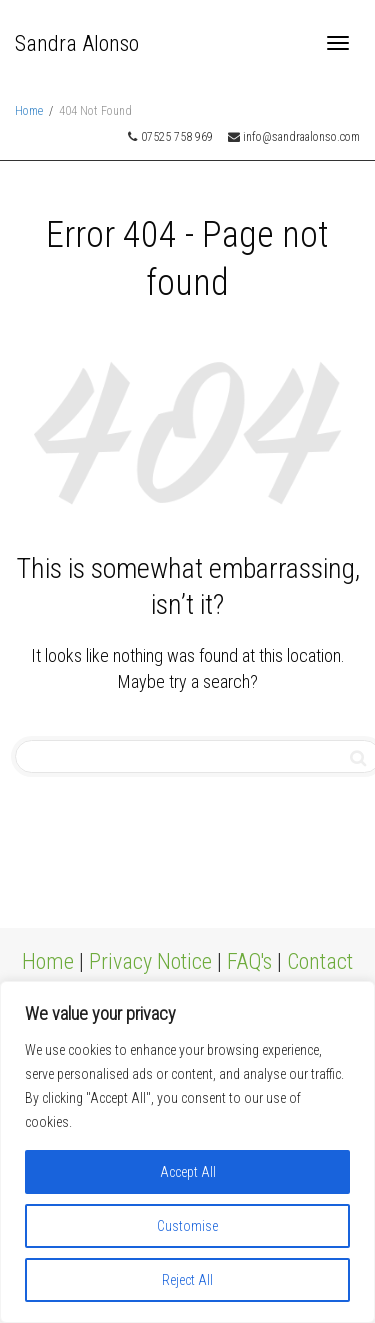 The width and height of the screenshot is (375, 1323). Describe the element at coordinates (187, 1152) in the screenshot. I see `[region]` at that location.